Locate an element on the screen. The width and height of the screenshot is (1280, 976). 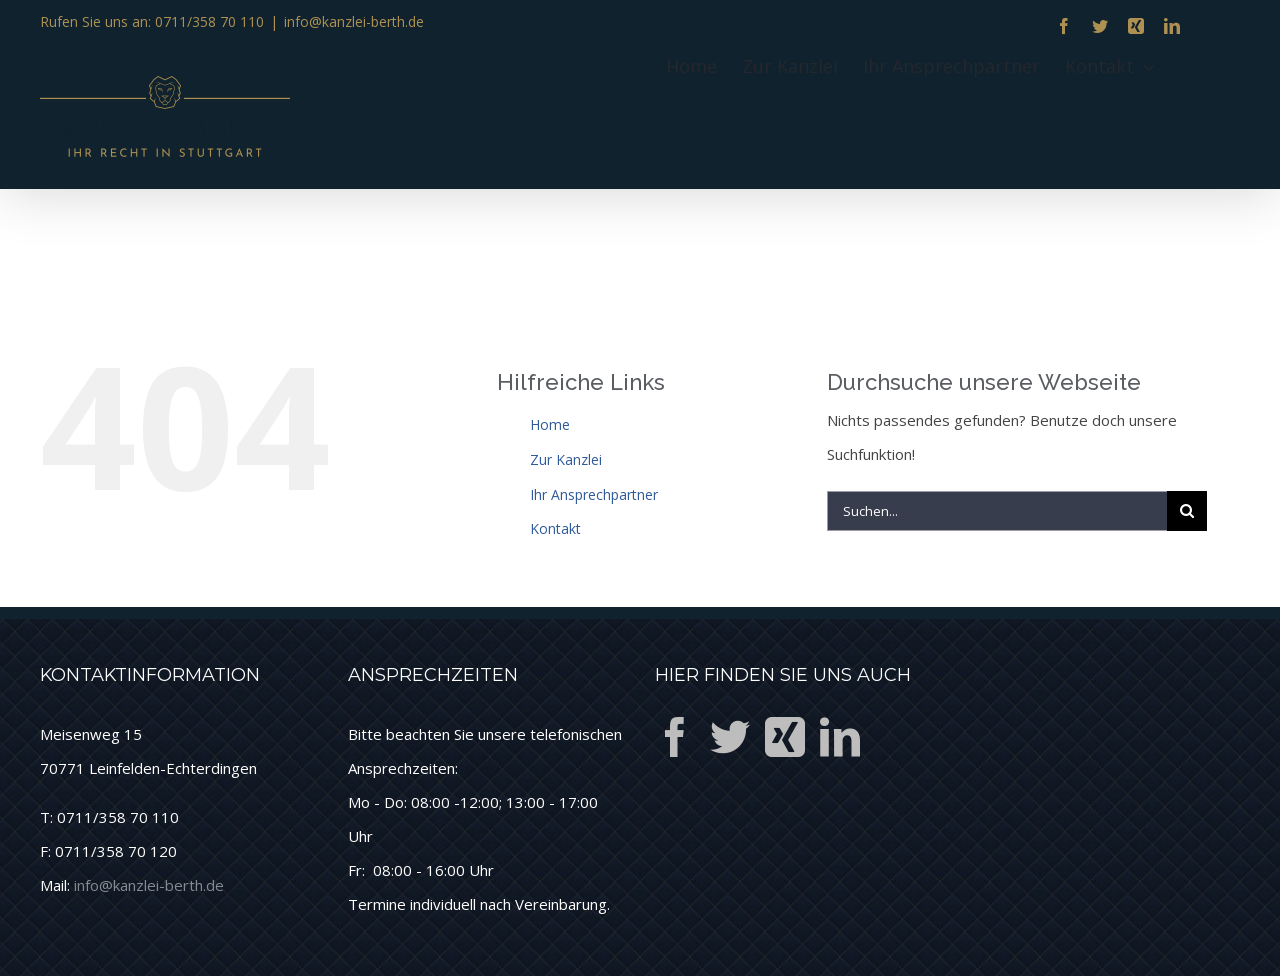
[Xing] is located at coordinates (785, 737).